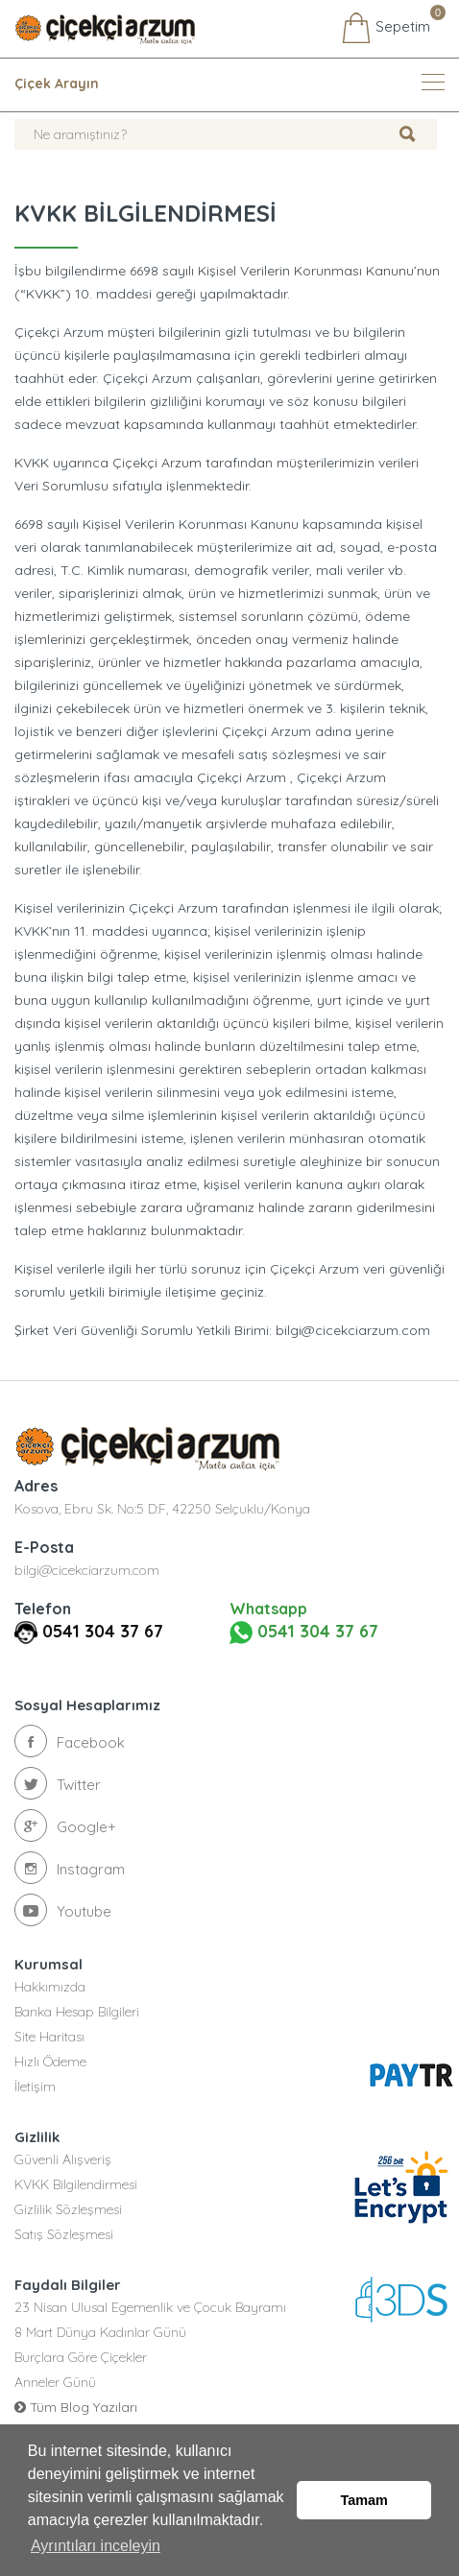 This screenshot has height=2576, width=459. I want to click on Hızlı Ödeme, so click(50, 2061).